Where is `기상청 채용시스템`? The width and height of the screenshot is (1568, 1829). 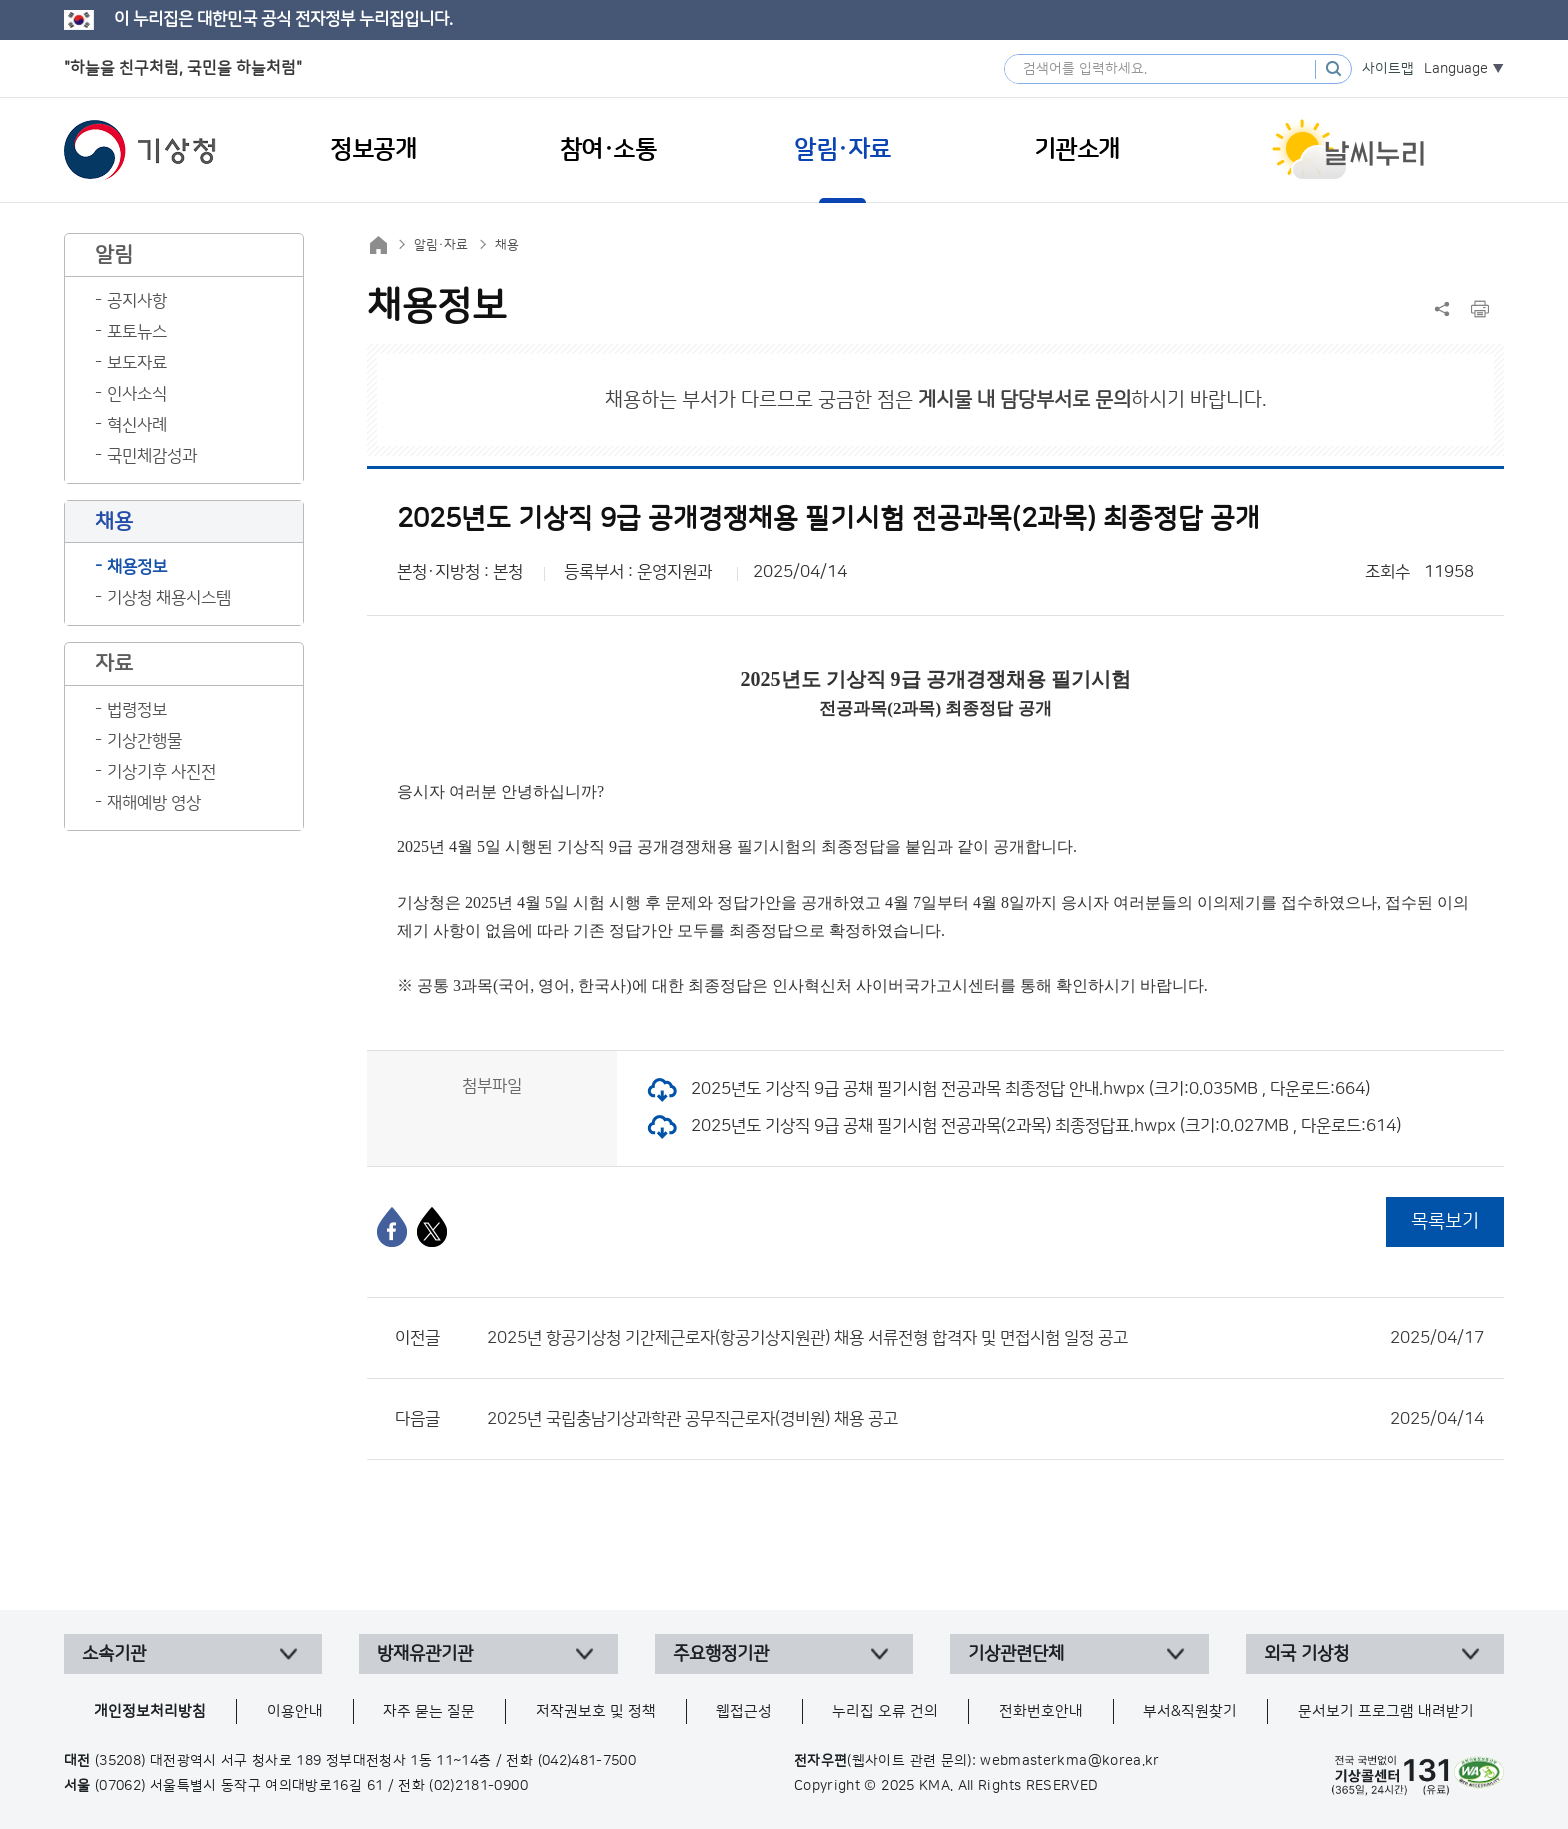 기상청 채용시스템 is located at coordinates (169, 598).